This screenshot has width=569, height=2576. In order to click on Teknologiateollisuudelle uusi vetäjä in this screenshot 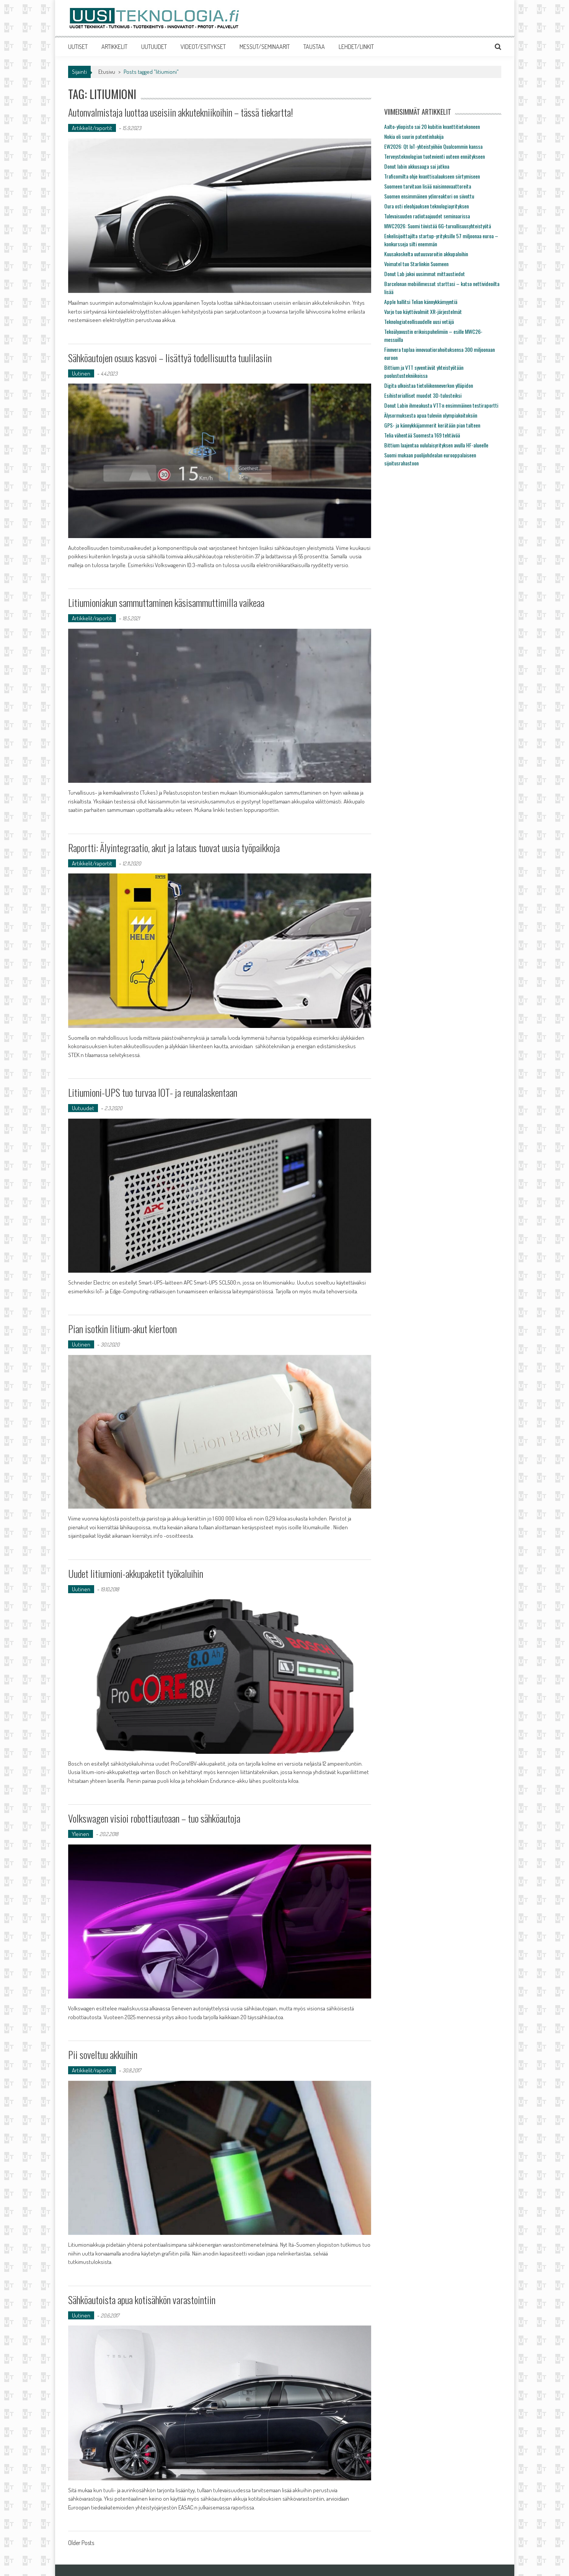, I will do `click(419, 321)`.